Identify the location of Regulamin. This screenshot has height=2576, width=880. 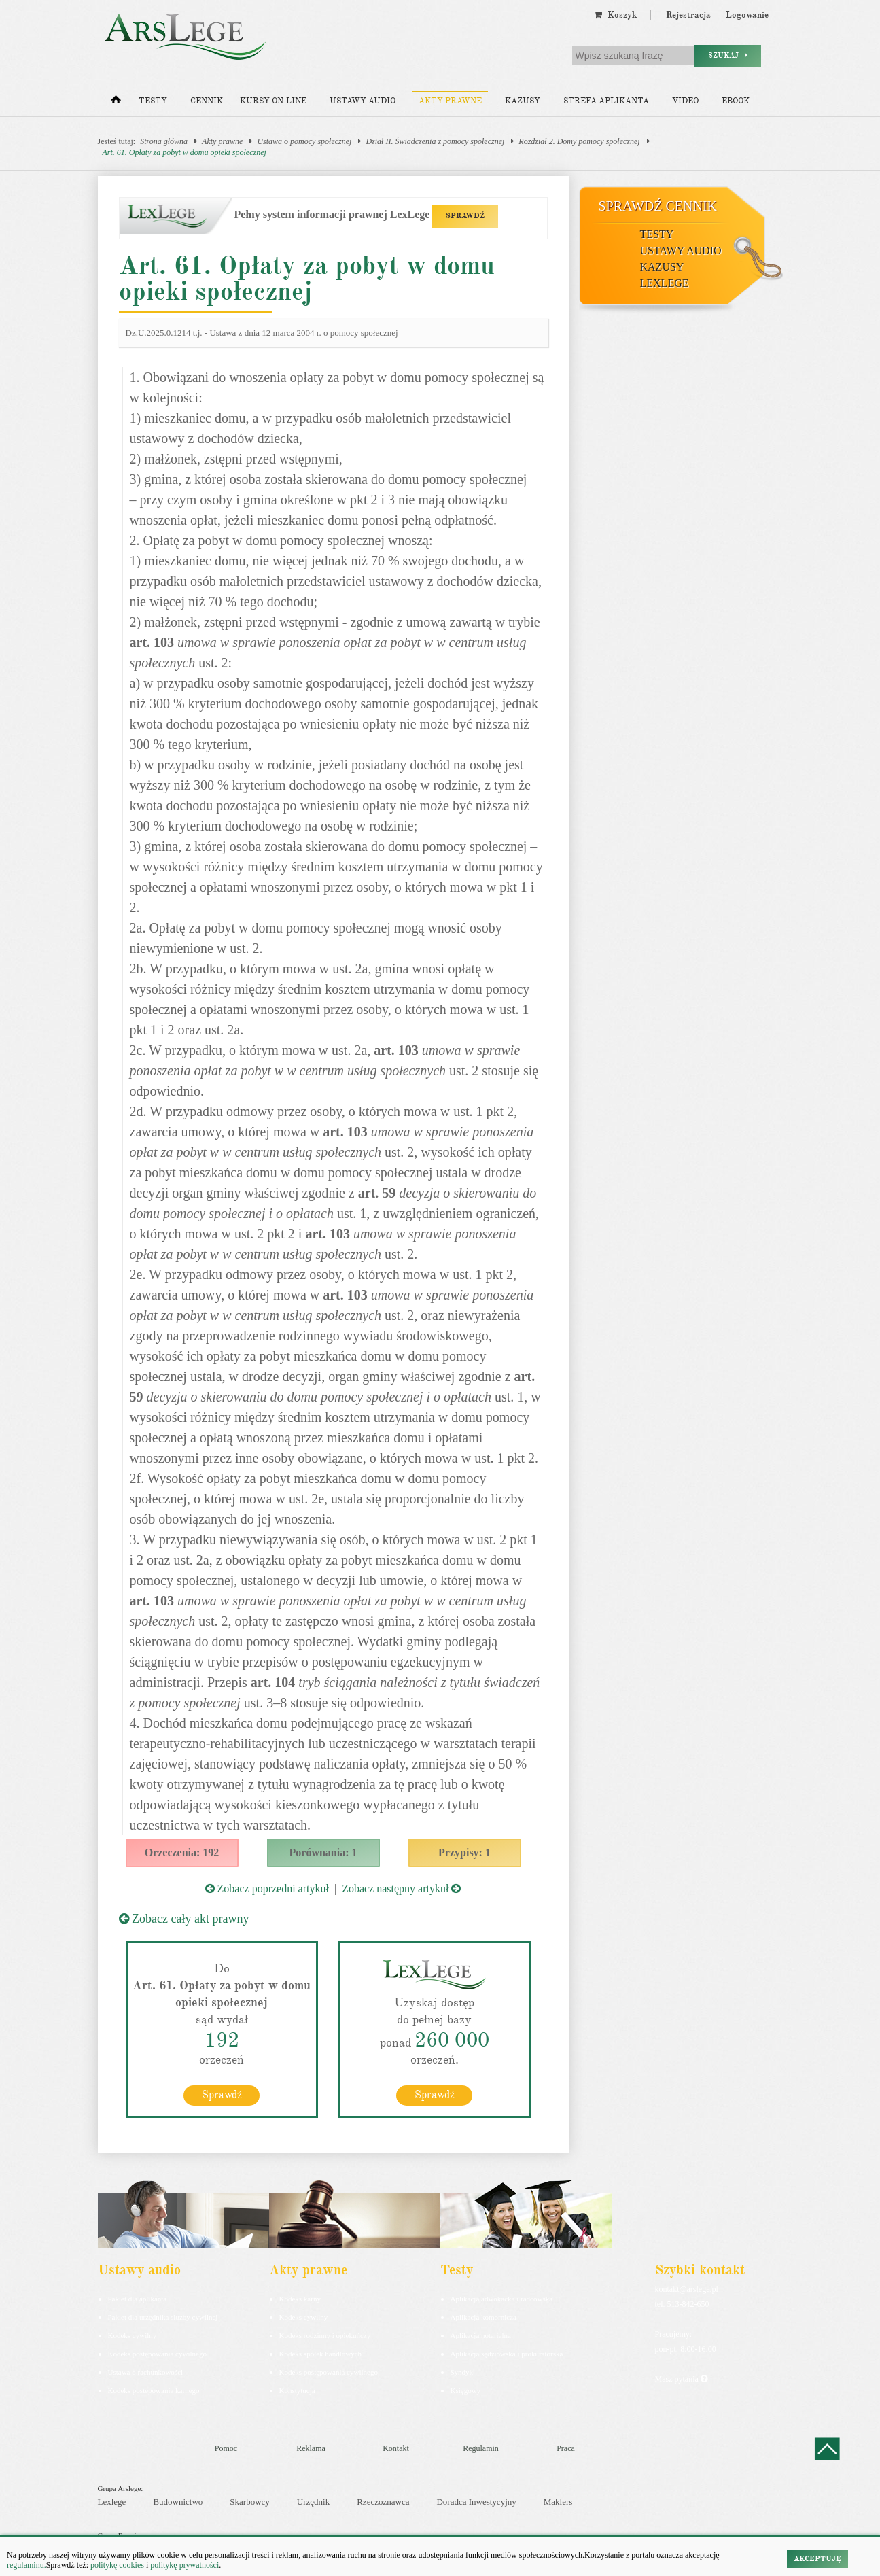
(481, 2447).